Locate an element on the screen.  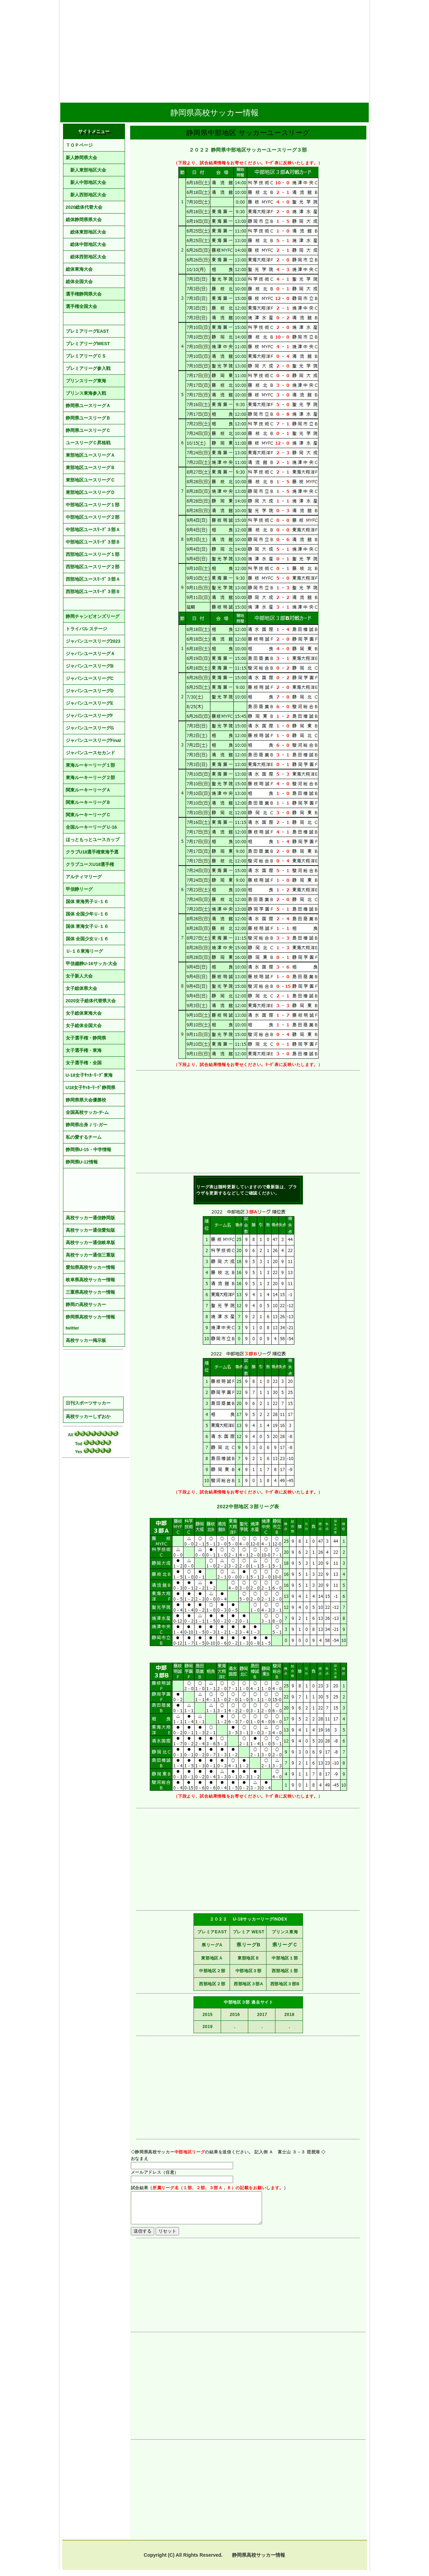
東部地区Ａ is located at coordinates (212, 1958).